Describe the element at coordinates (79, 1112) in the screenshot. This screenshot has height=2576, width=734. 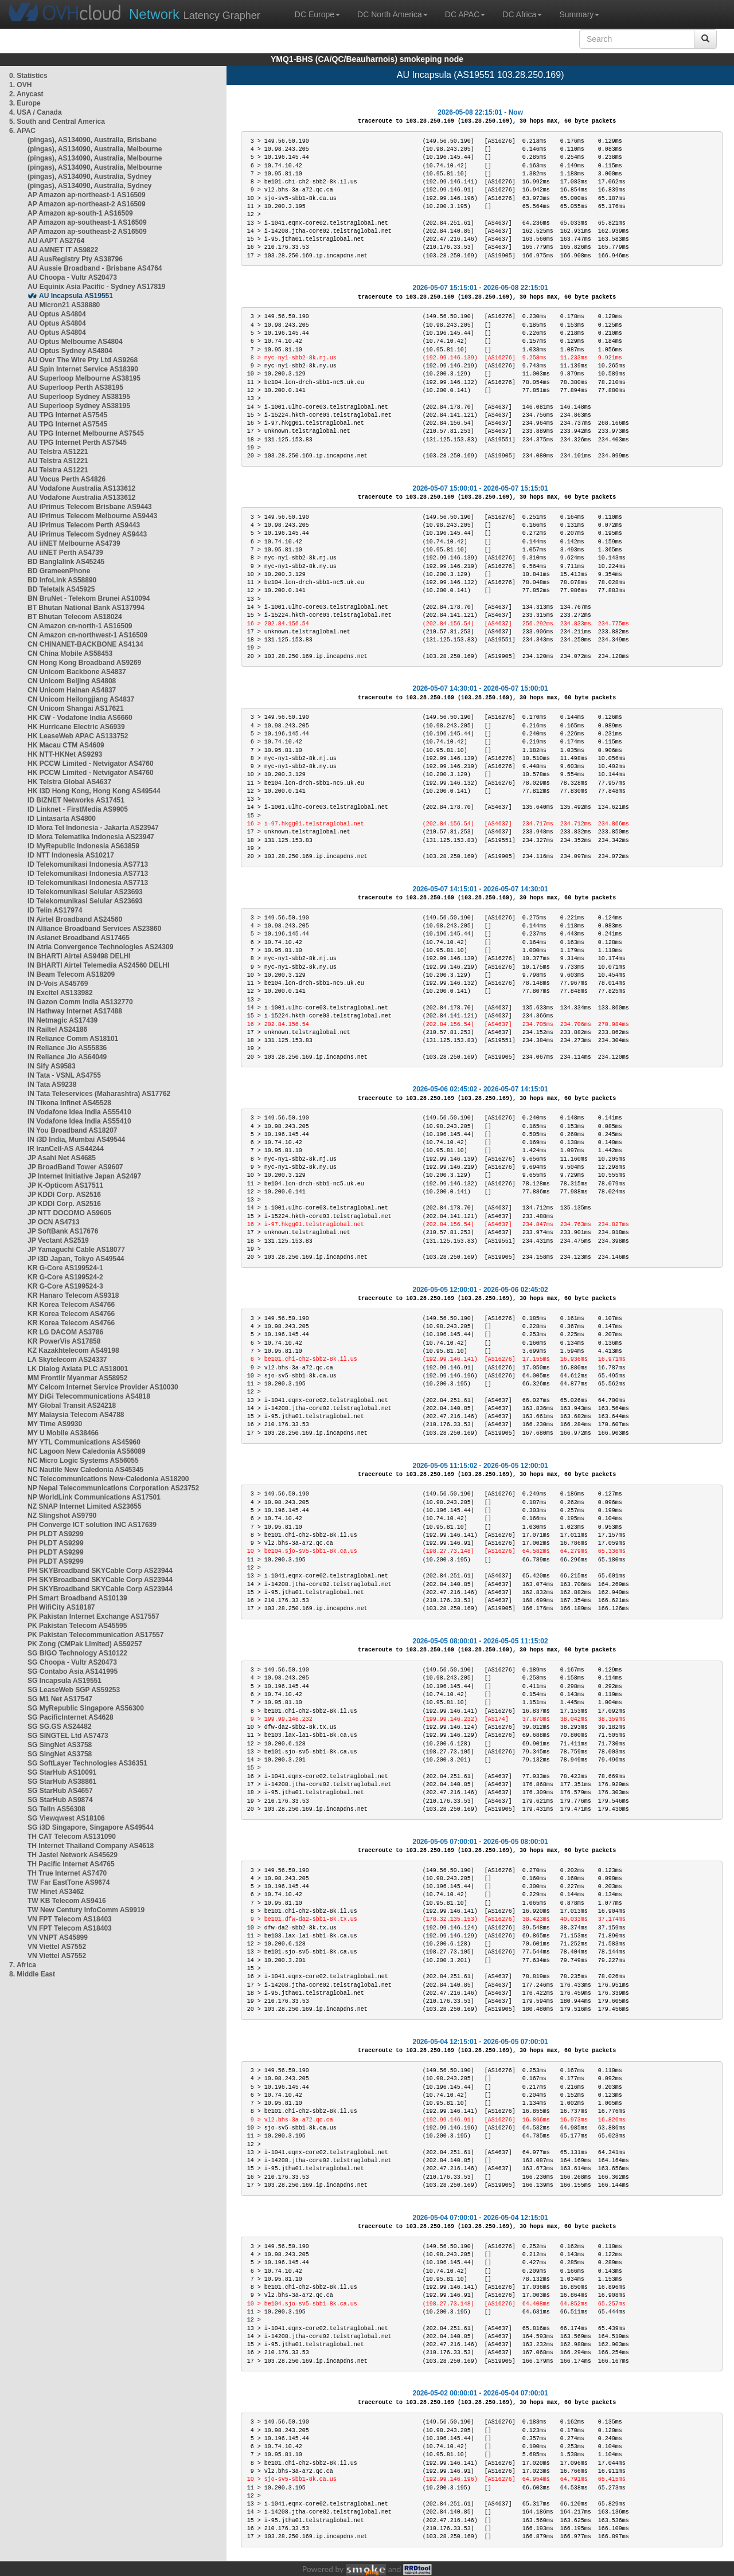
I see `IN Vodafone Idea India AS55410` at that location.